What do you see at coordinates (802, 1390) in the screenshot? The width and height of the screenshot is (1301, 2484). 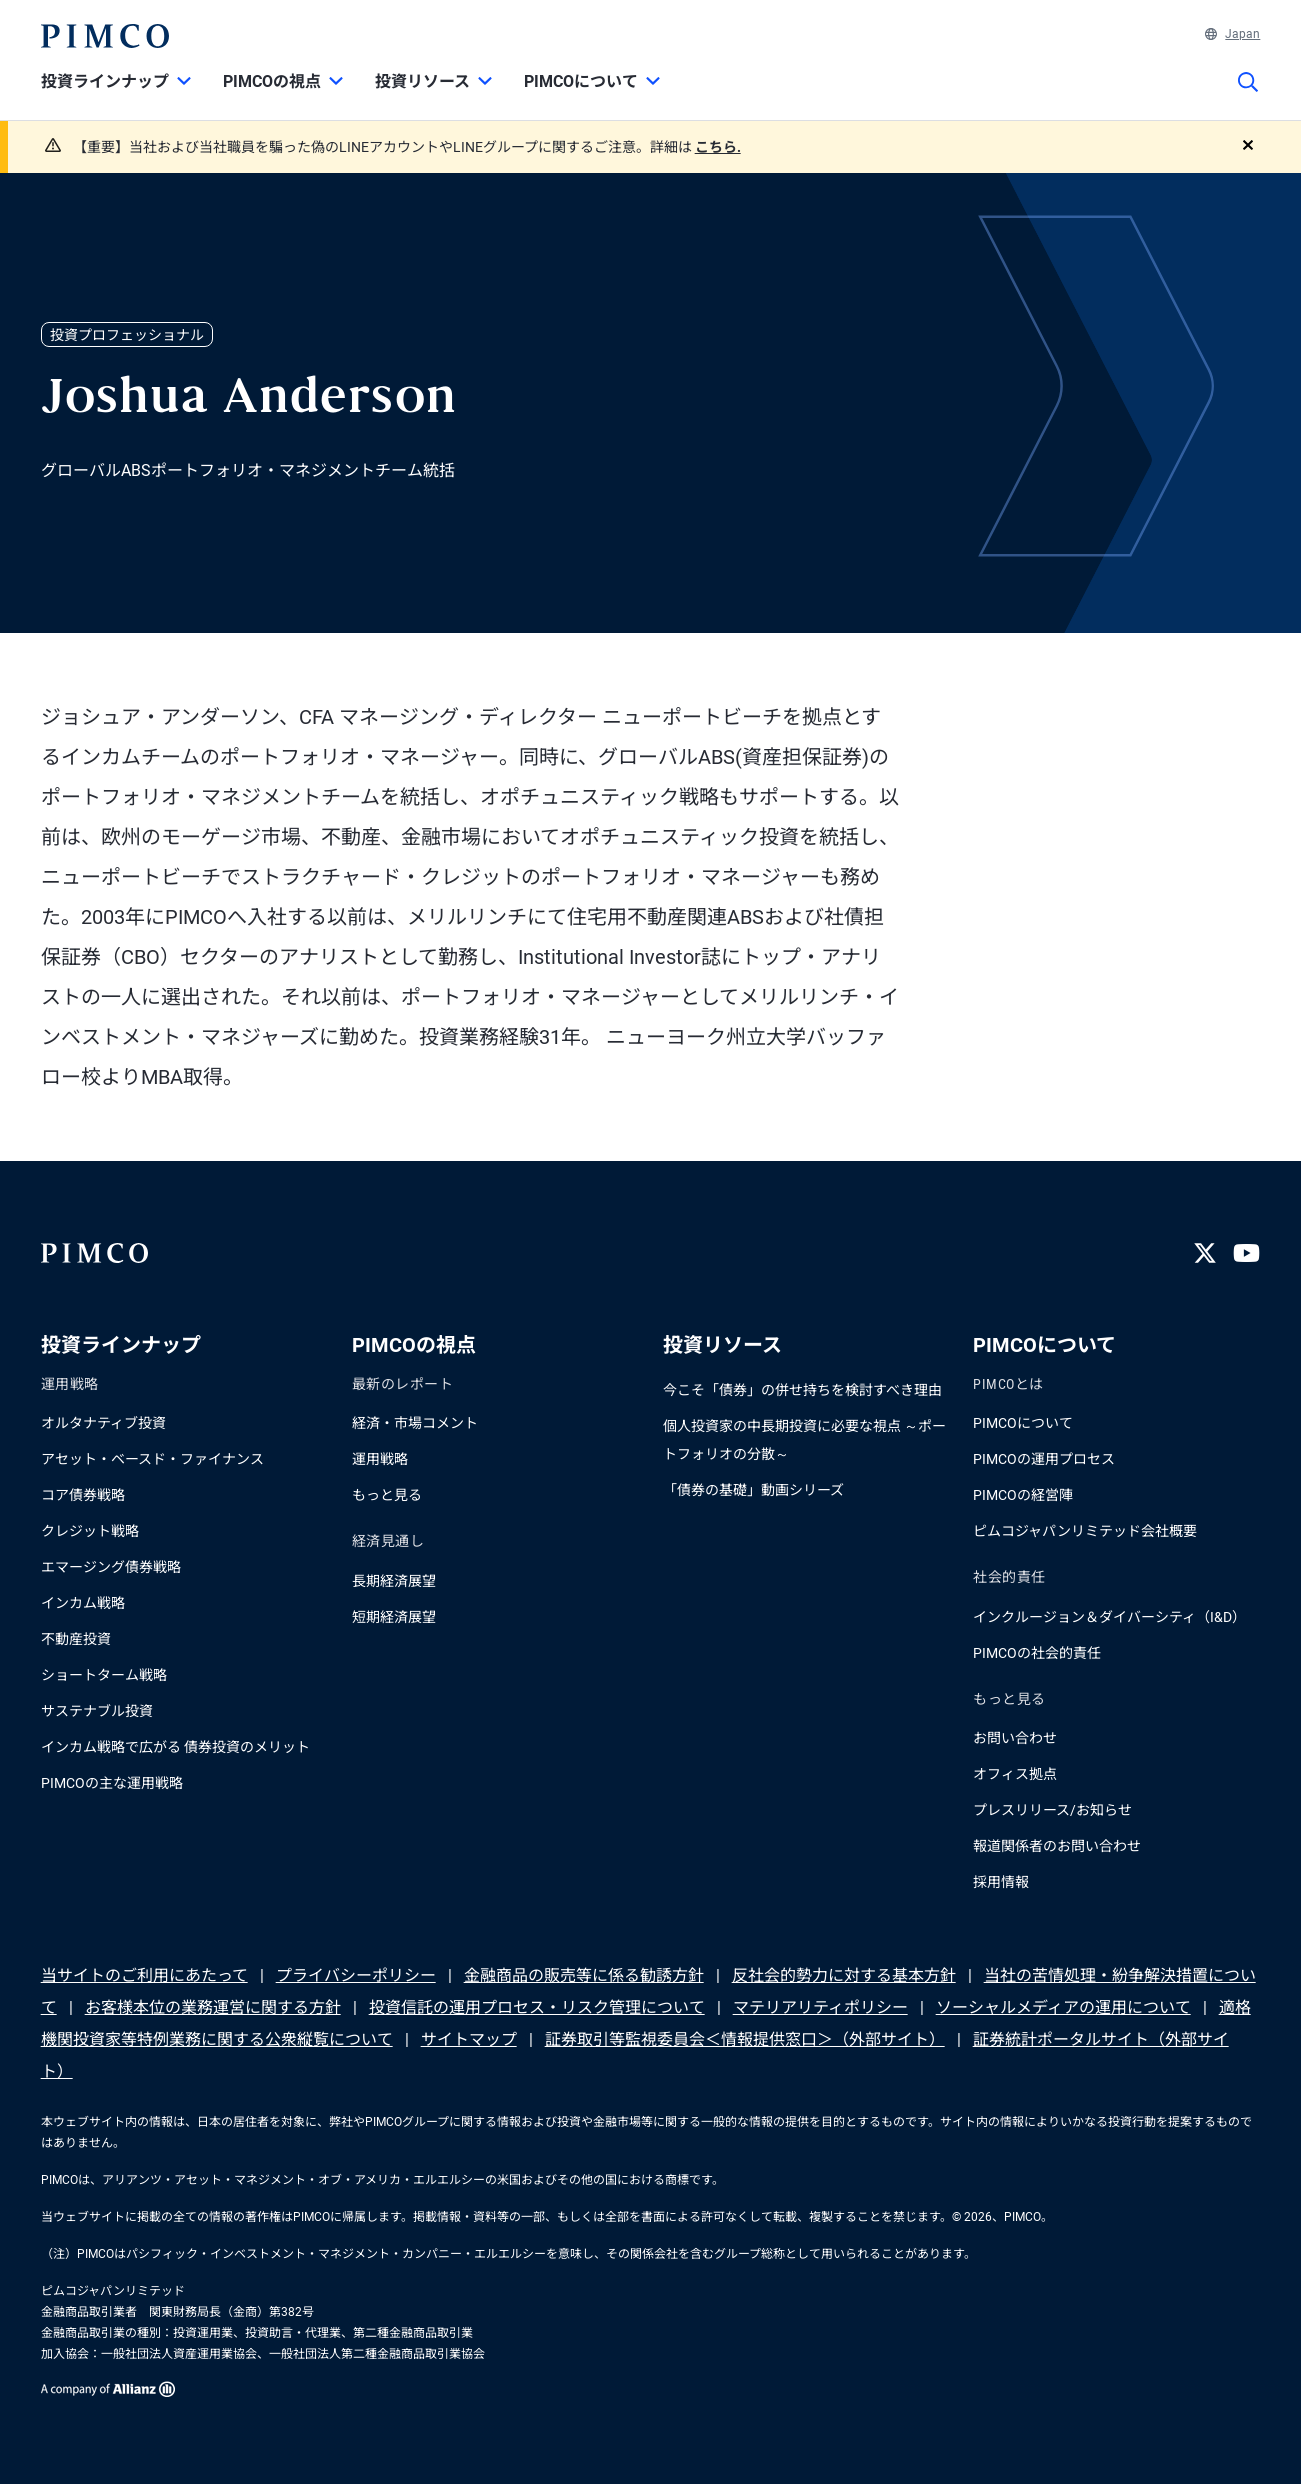 I see `今こそ「債券」の併せ持ちを検討すべき理由` at bounding box center [802, 1390].